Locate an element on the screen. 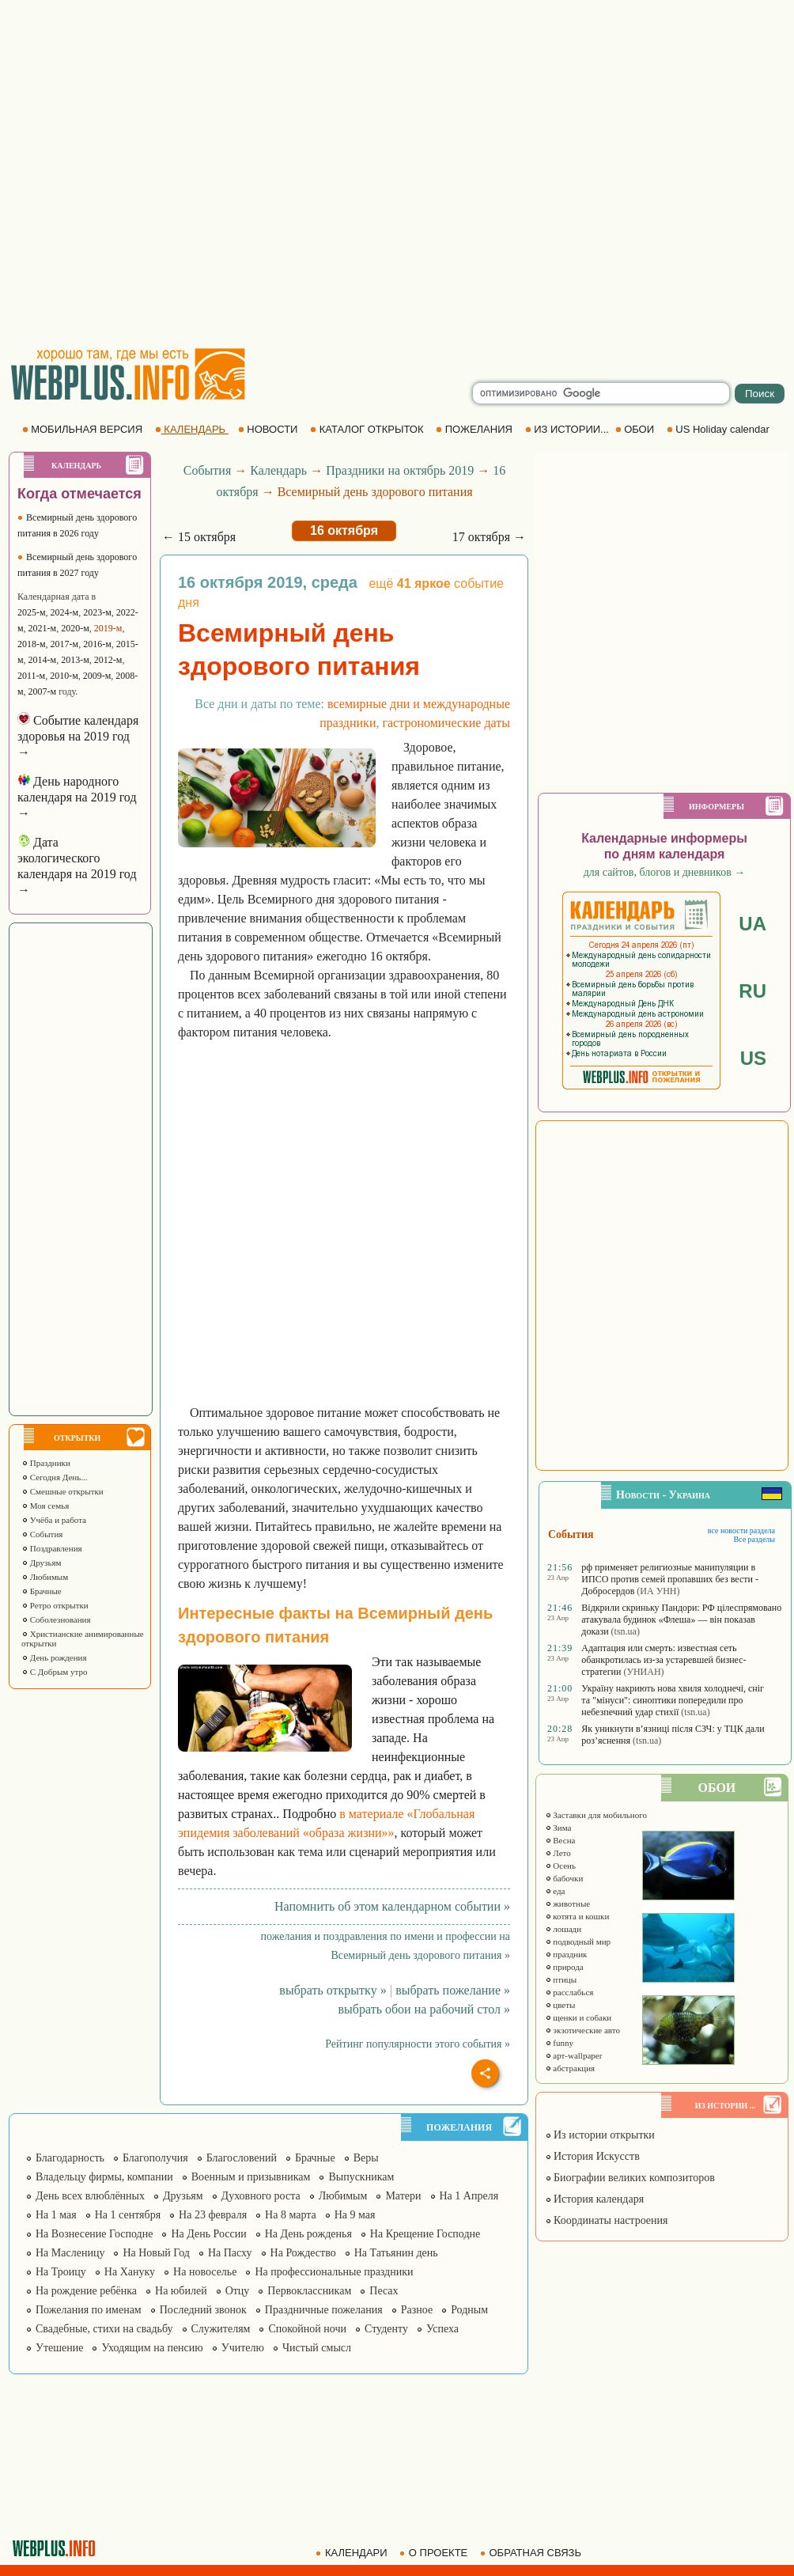 The height and width of the screenshot is (2576, 794). природа is located at coordinates (564, 1967).